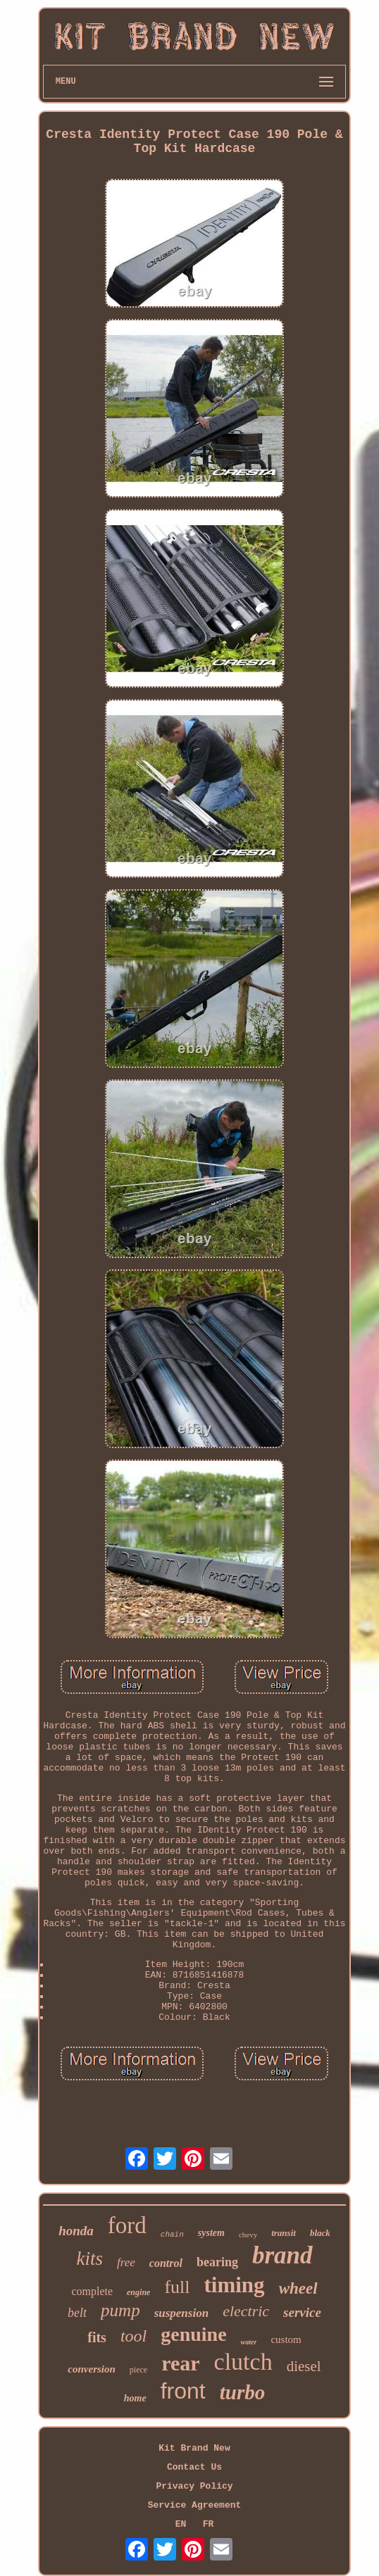 This screenshot has height=2576, width=379. I want to click on engine, so click(138, 2292).